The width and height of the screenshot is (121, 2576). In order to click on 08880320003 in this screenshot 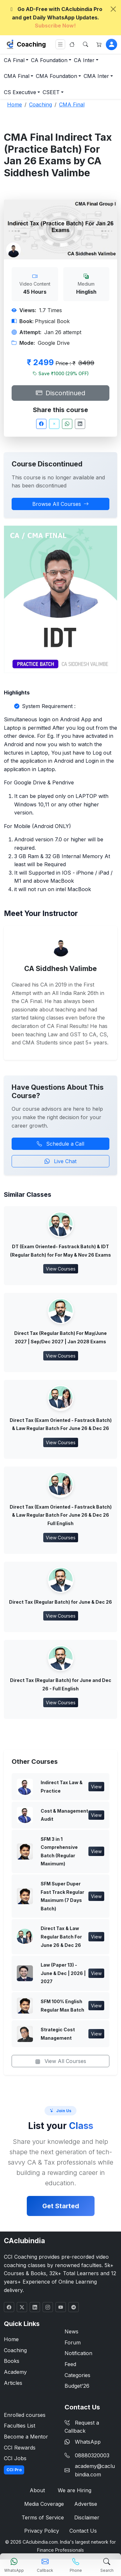, I will do `click(92, 2455)`.